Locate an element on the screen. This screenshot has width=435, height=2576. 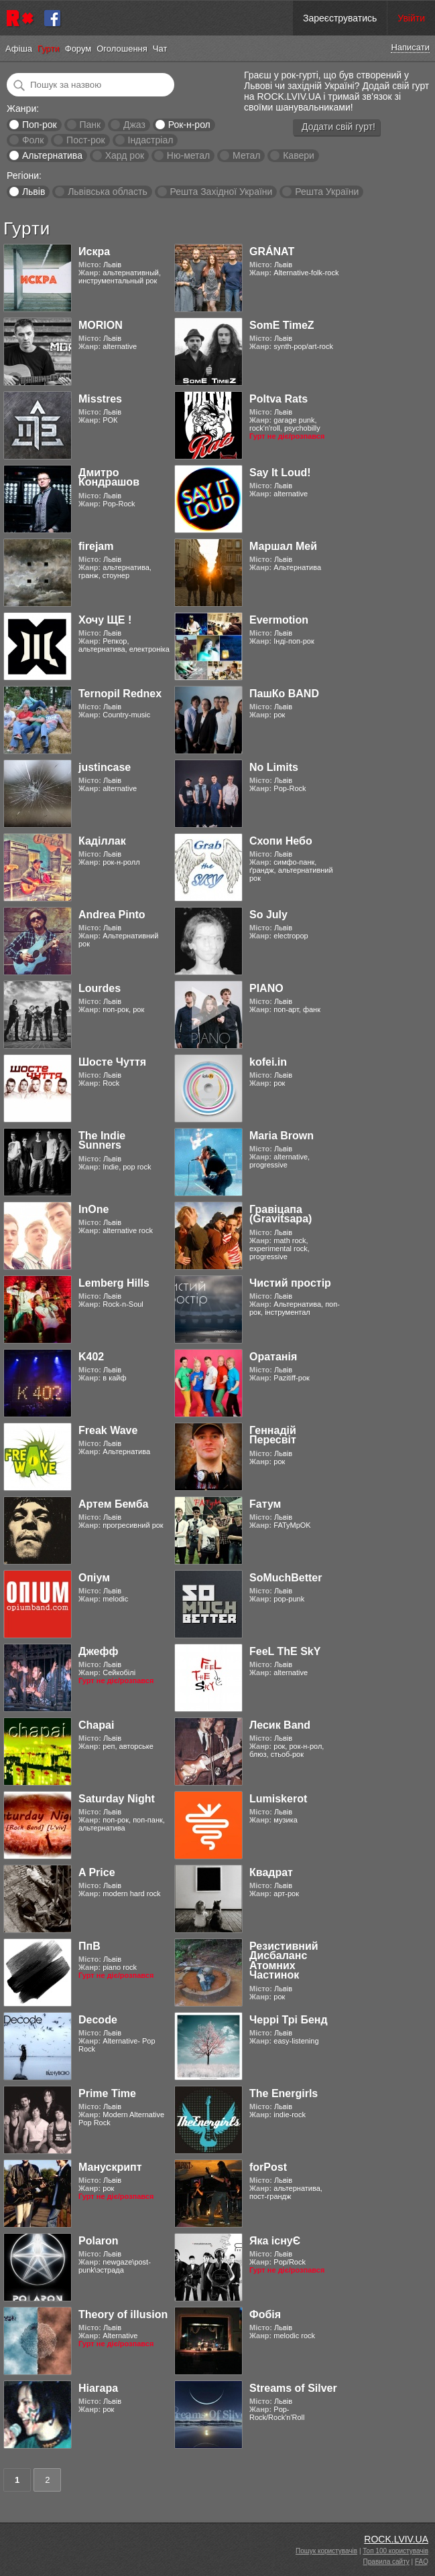
Решта Західної України is located at coordinates (221, 191).